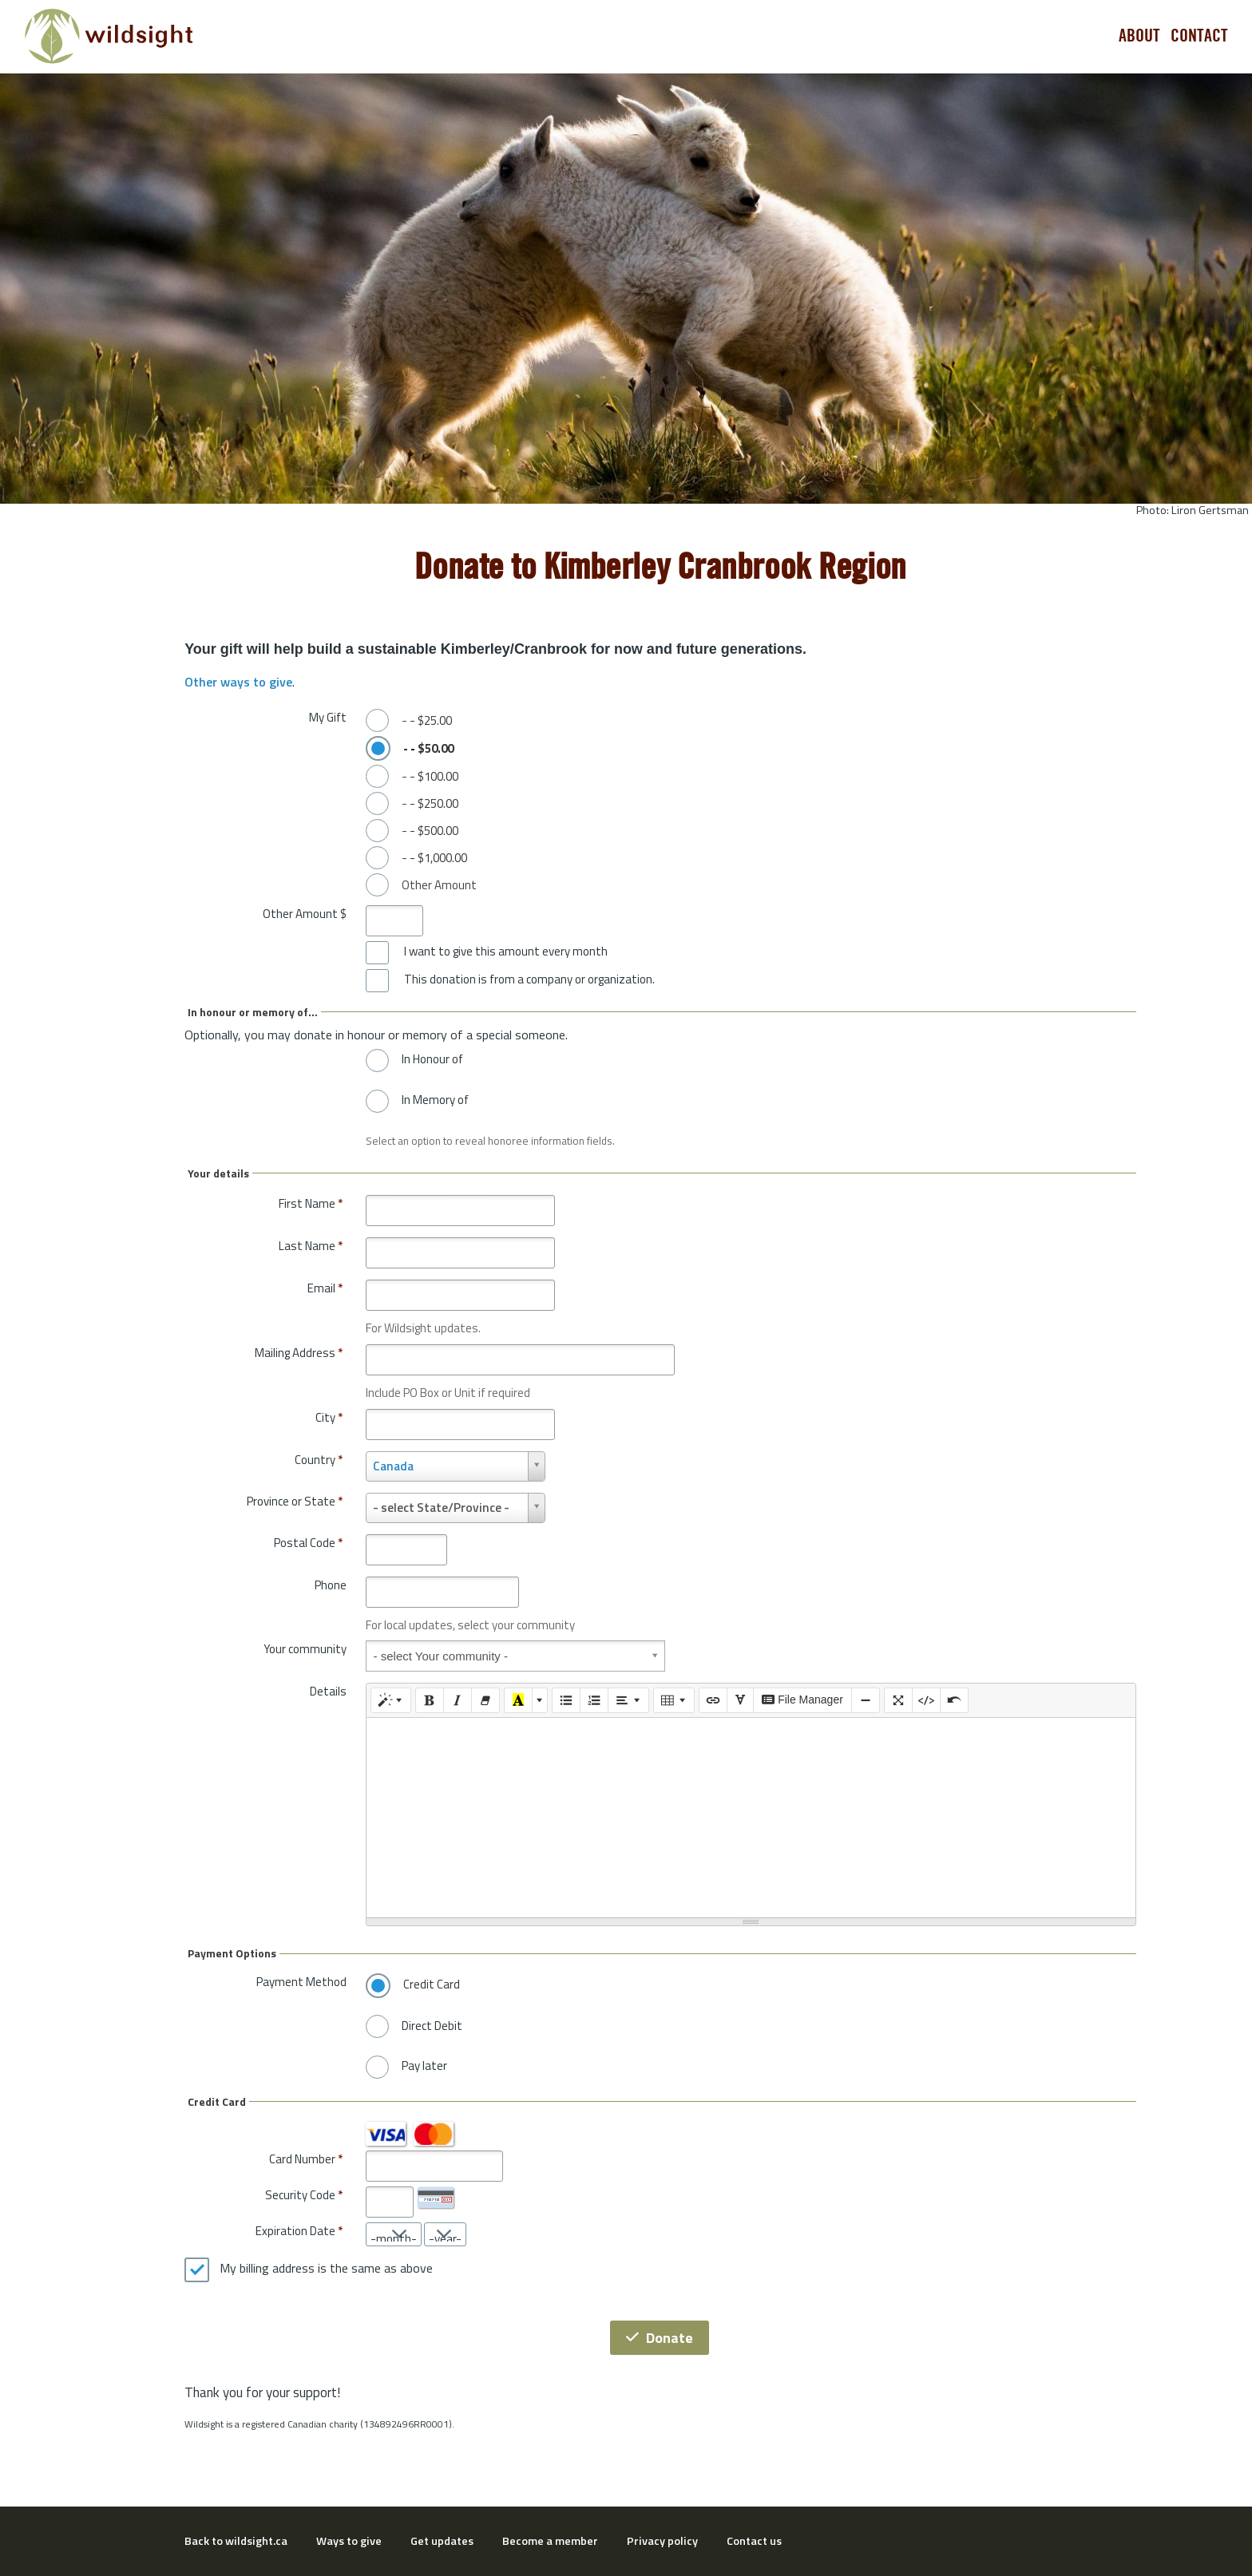 The width and height of the screenshot is (1252, 2576). I want to click on Privacy policy, so click(662, 2541).